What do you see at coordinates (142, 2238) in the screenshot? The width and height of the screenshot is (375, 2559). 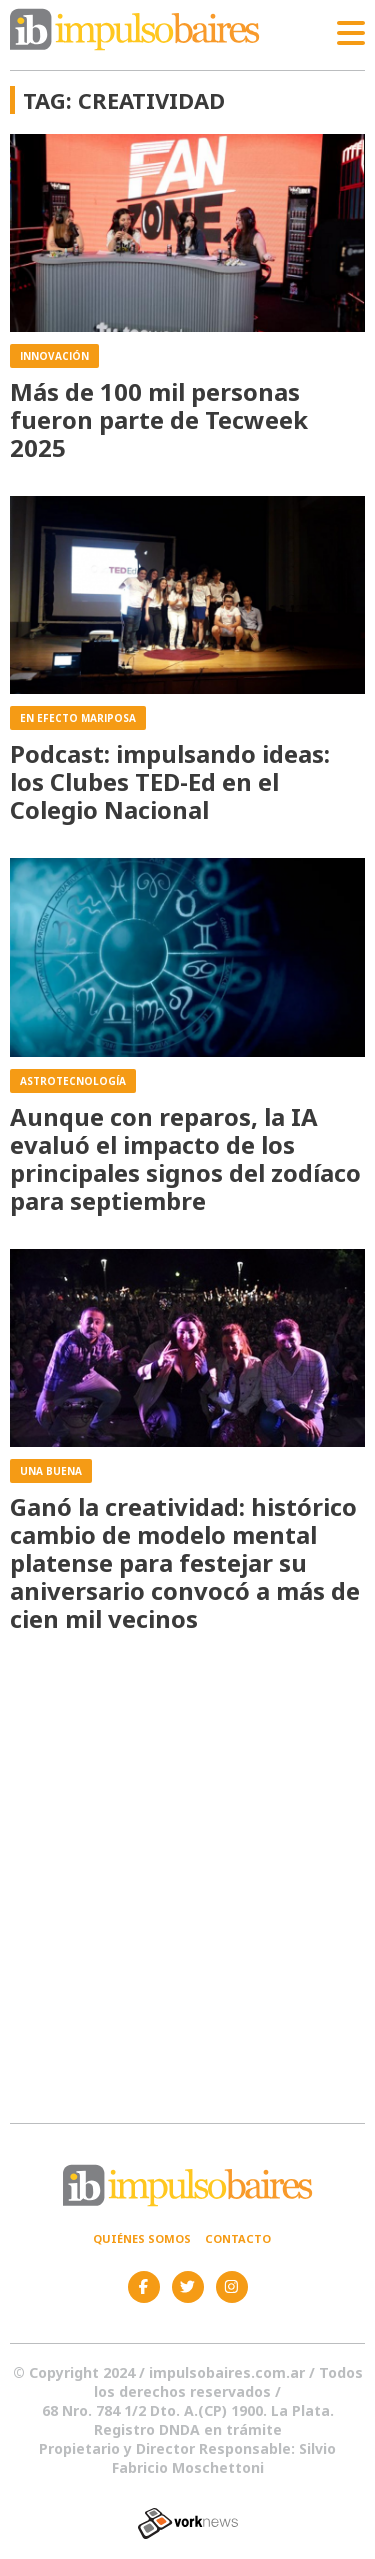 I see `Quiénes somos` at bounding box center [142, 2238].